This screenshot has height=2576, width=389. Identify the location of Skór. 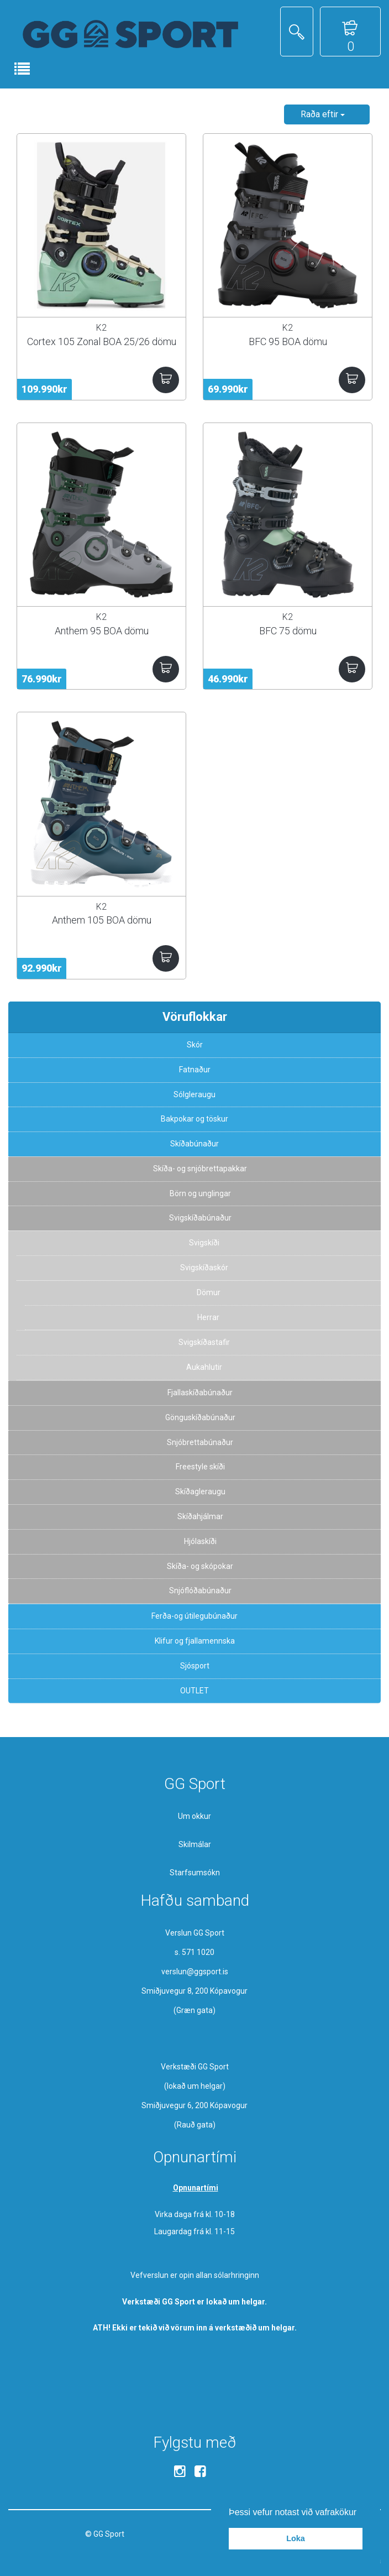
(195, 1044).